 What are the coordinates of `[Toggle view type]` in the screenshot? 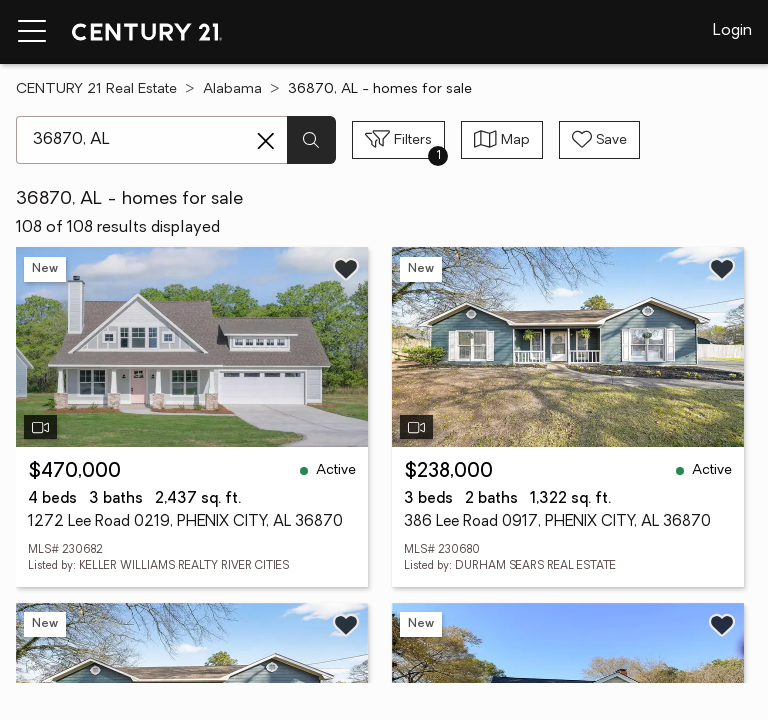 It's located at (502, 140).